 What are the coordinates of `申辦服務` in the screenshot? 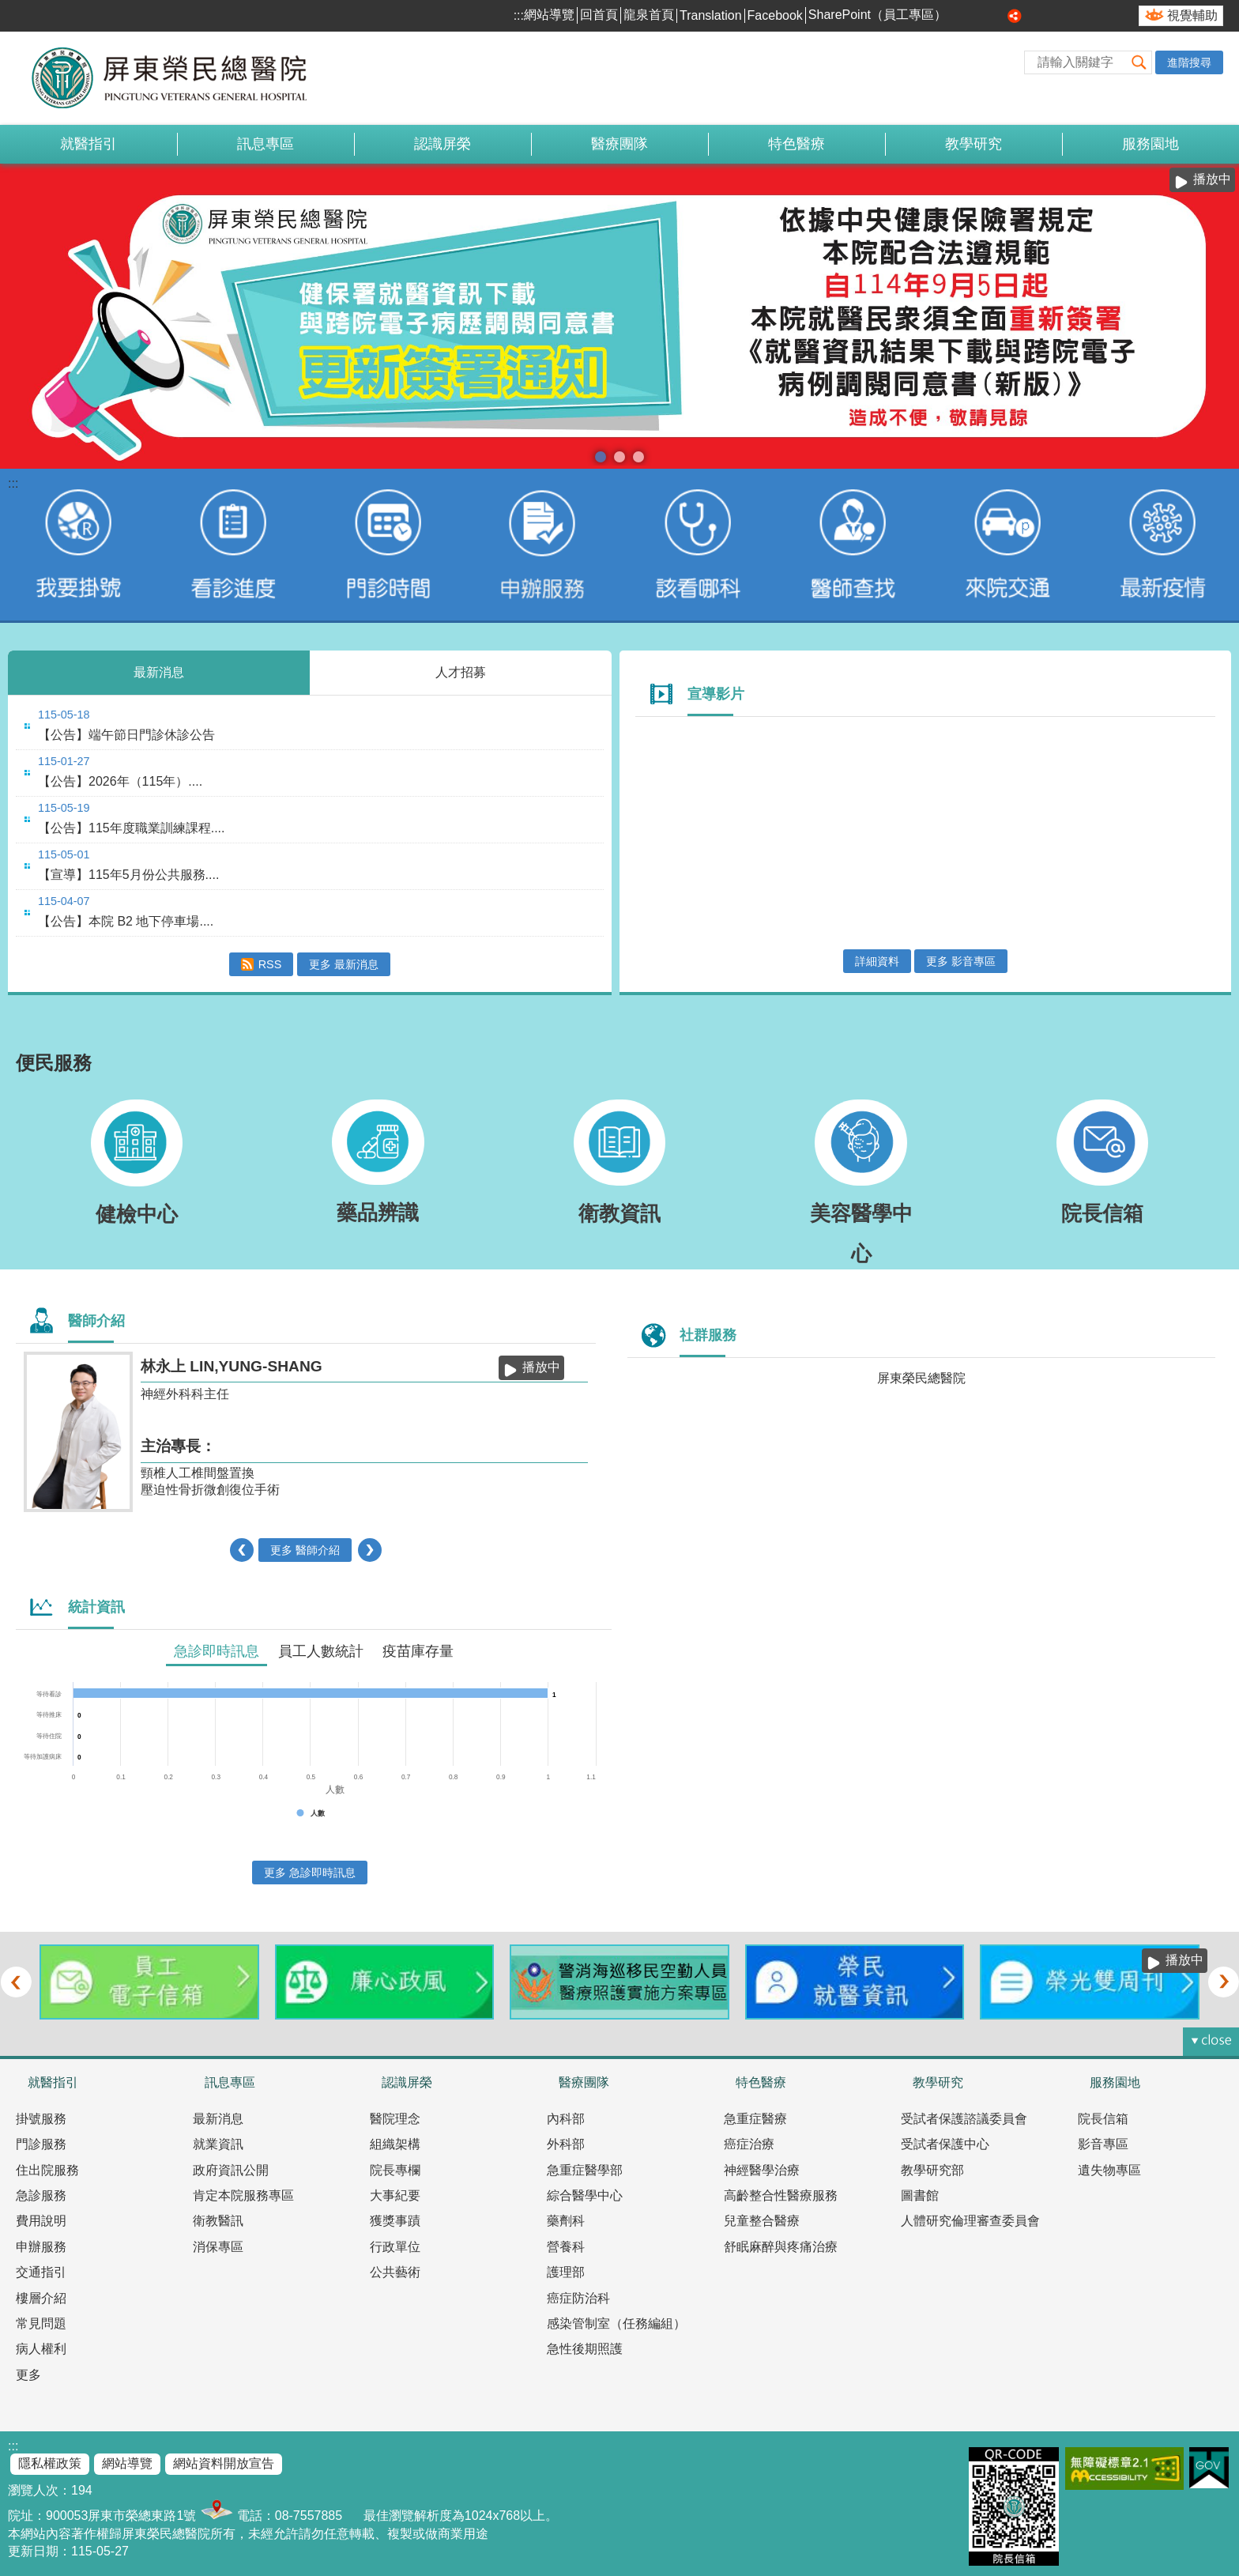 It's located at (41, 2247).